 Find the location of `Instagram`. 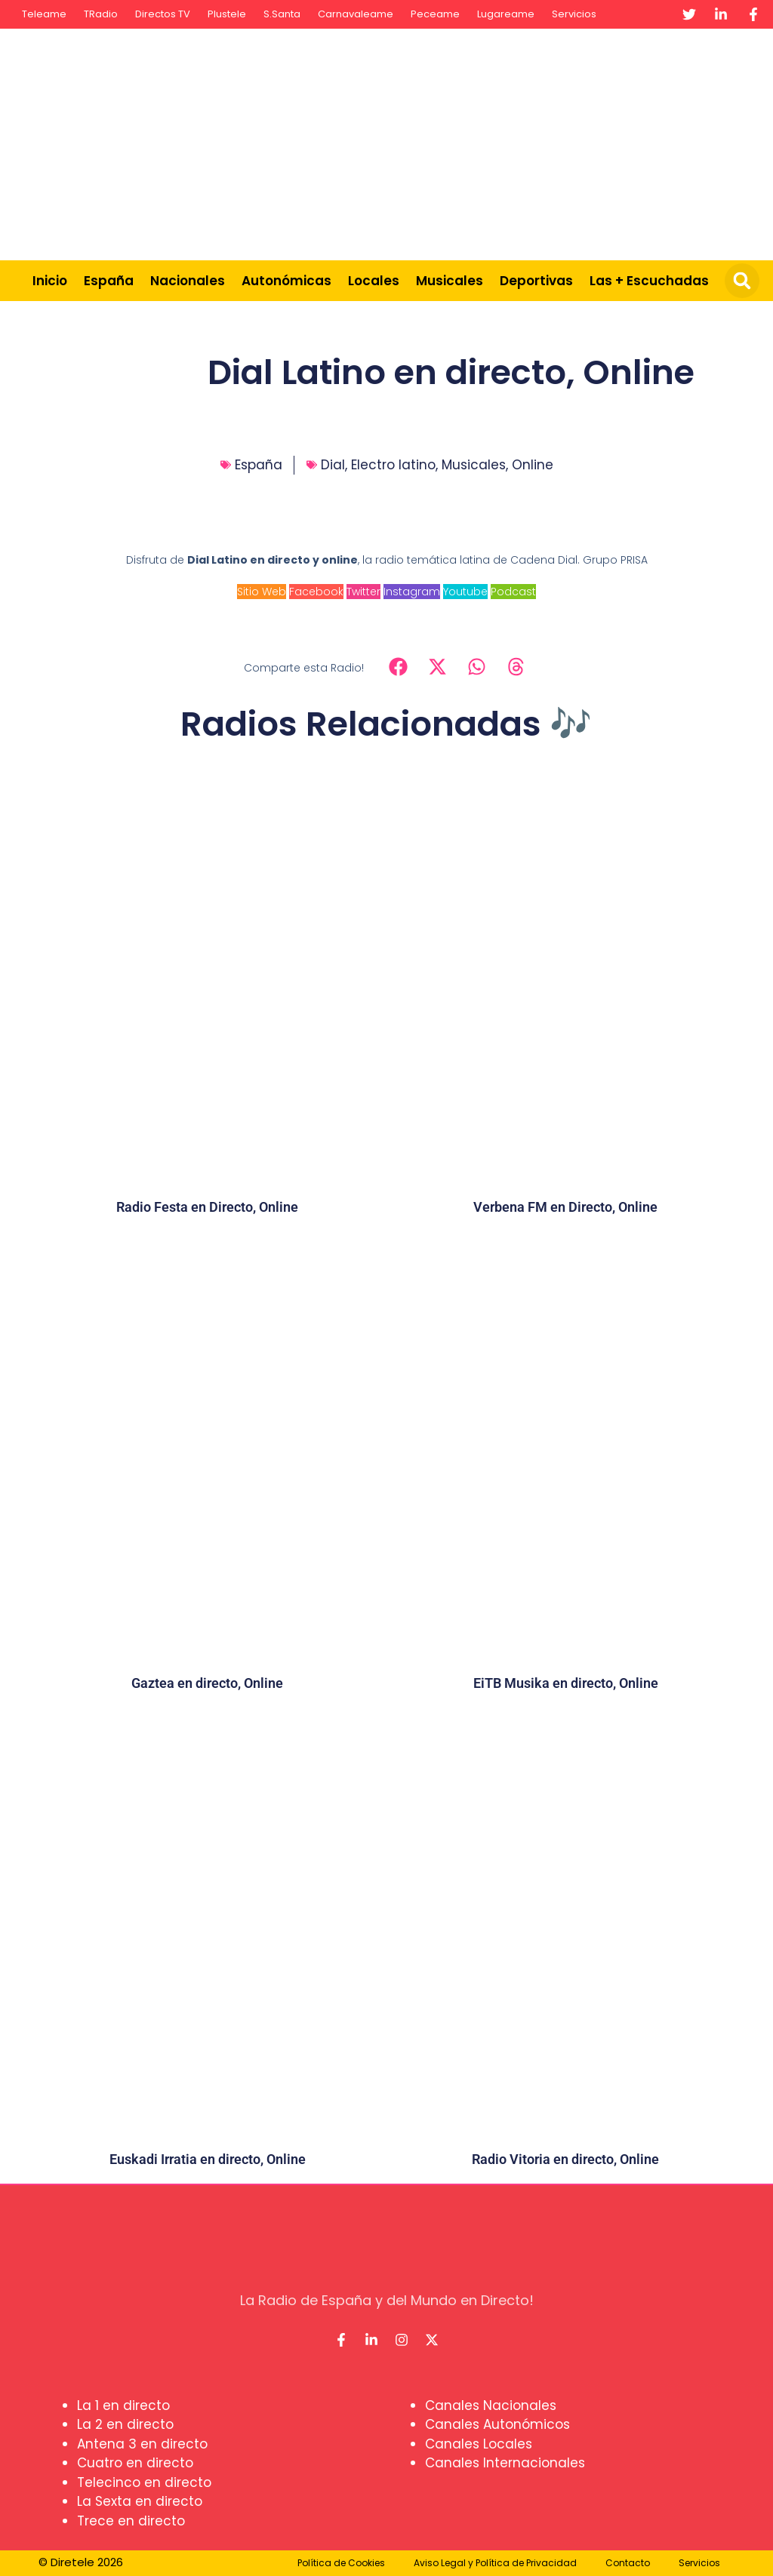

Instagram is located at coordinates (411, 591).